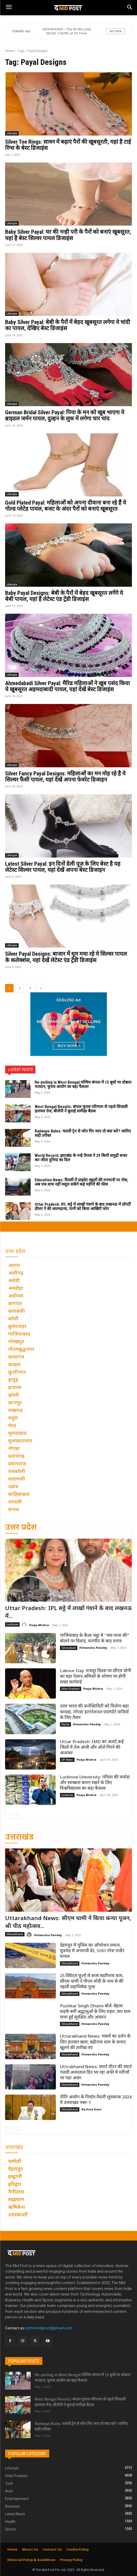 The height and width of the screenshot is (2576, 137). I want to click on Latest Silver Payal: इन दिनों डेली यूज़ के लिए बेस्ट है यह लेटेस्ट सिल्वर पायल, यहां देखें अपना बेस्ट डिजाइन, so click(62, 867).